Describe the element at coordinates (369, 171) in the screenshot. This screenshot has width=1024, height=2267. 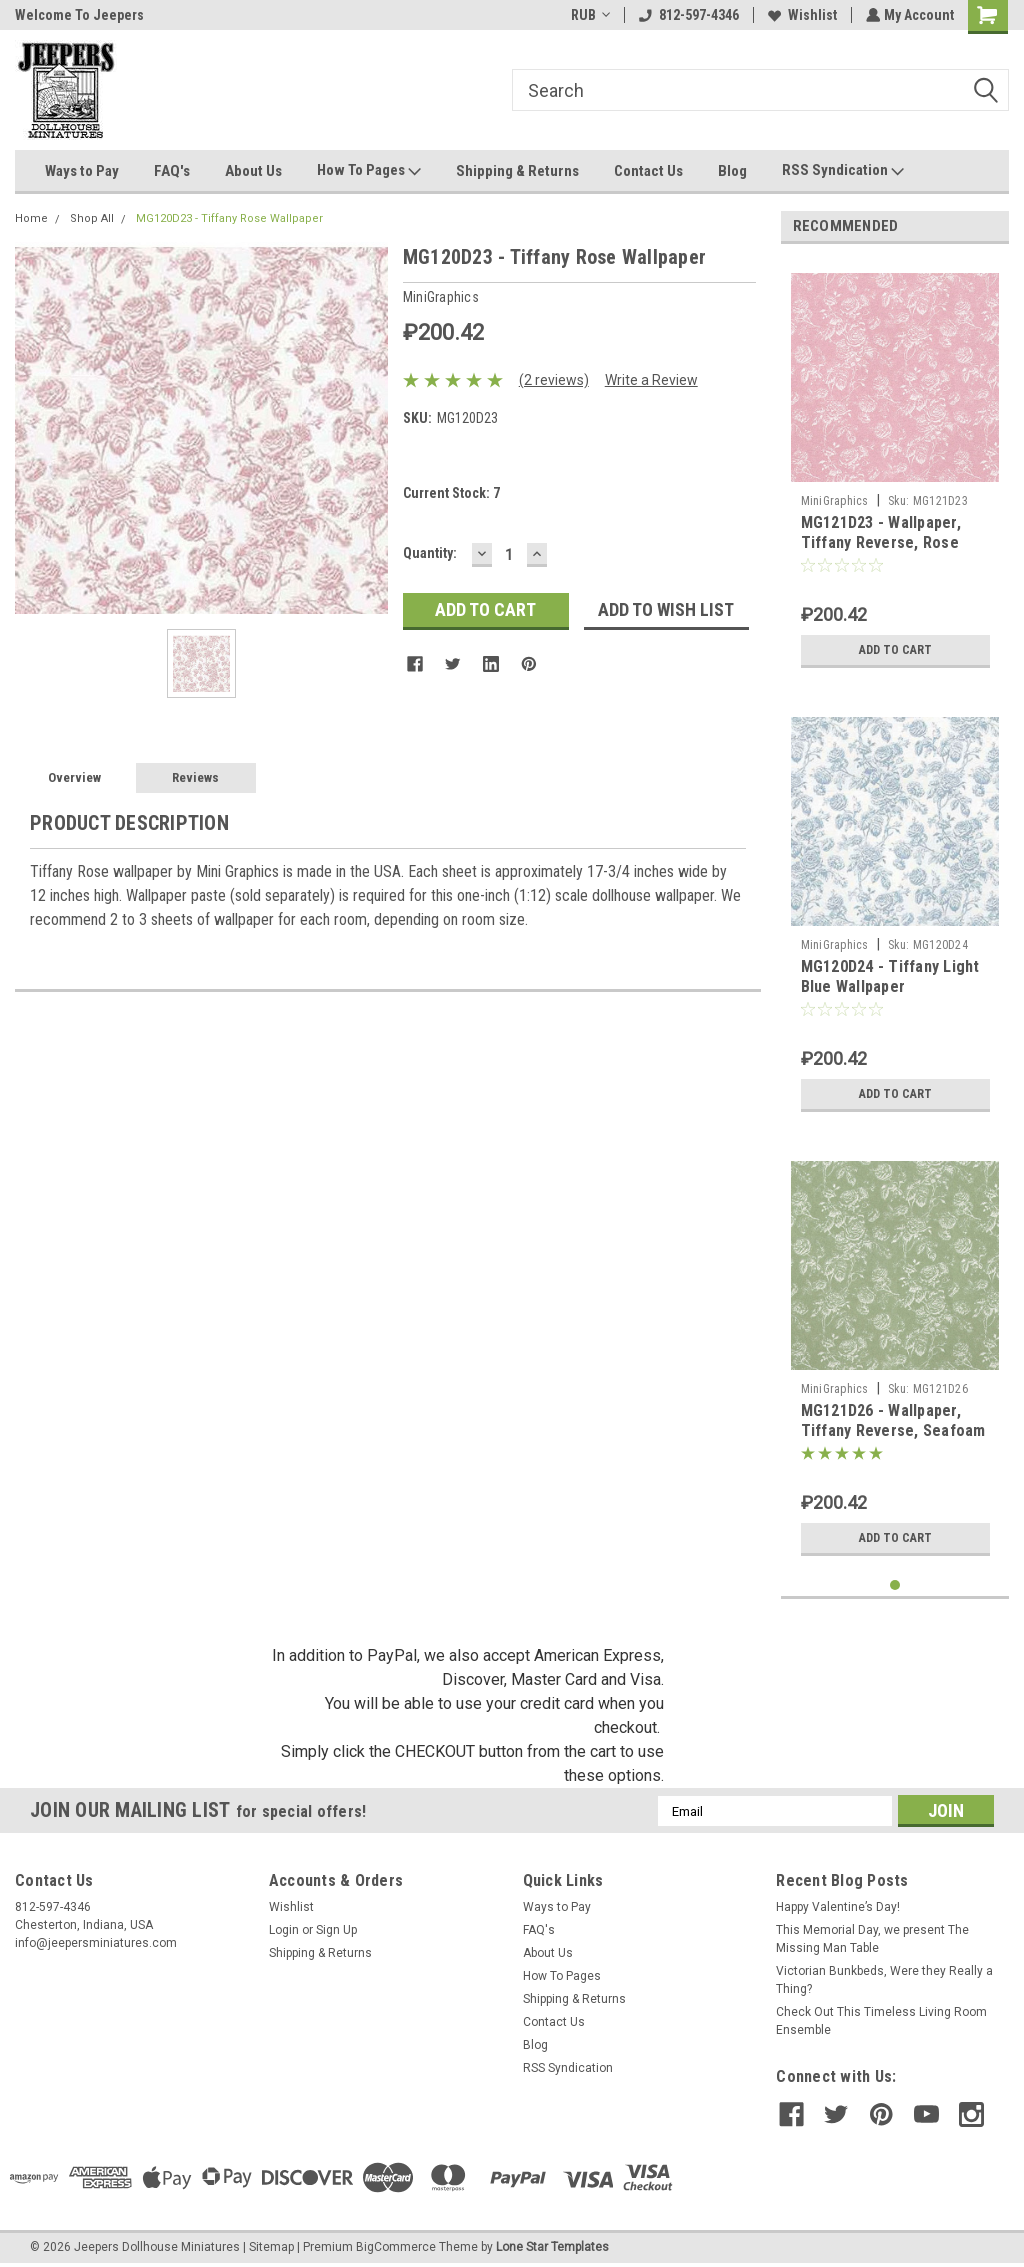
I see `How To Pages` at that location.